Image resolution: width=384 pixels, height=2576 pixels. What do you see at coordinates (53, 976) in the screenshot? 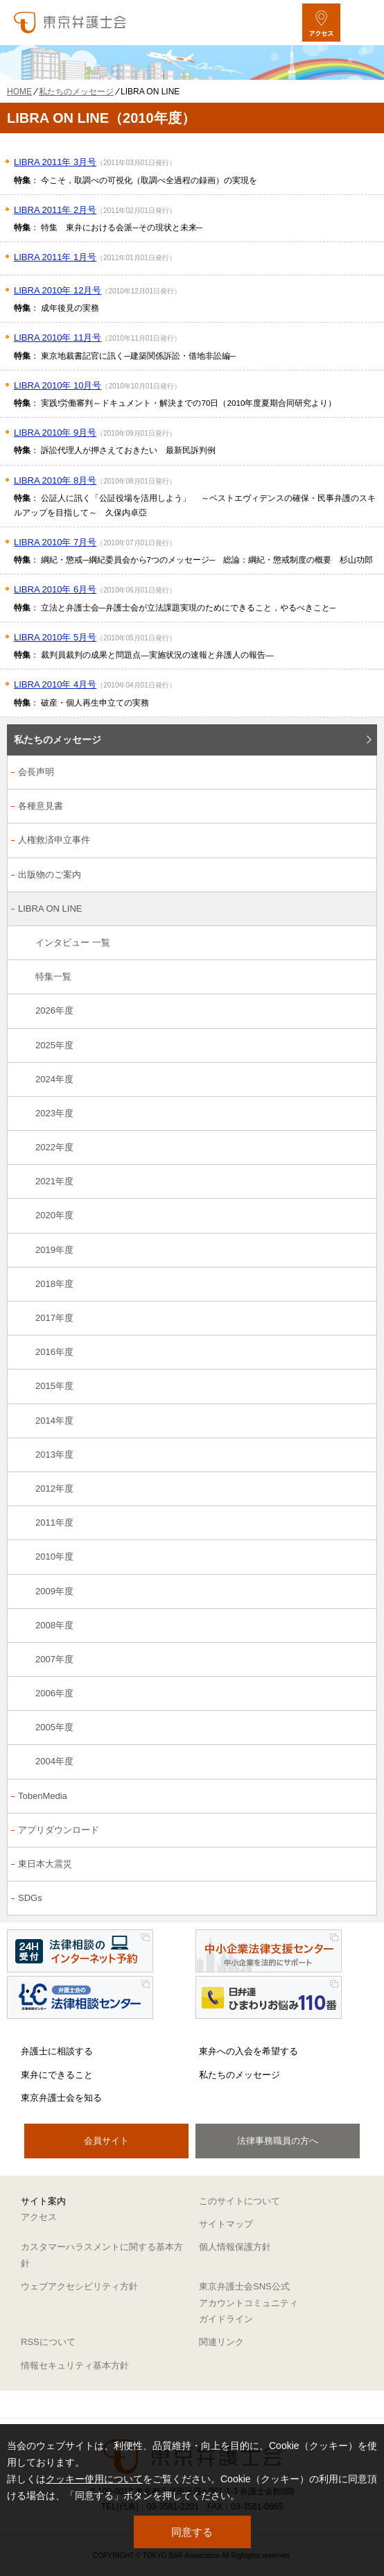
I see `特集一覧` at bounding box center [53, 976].